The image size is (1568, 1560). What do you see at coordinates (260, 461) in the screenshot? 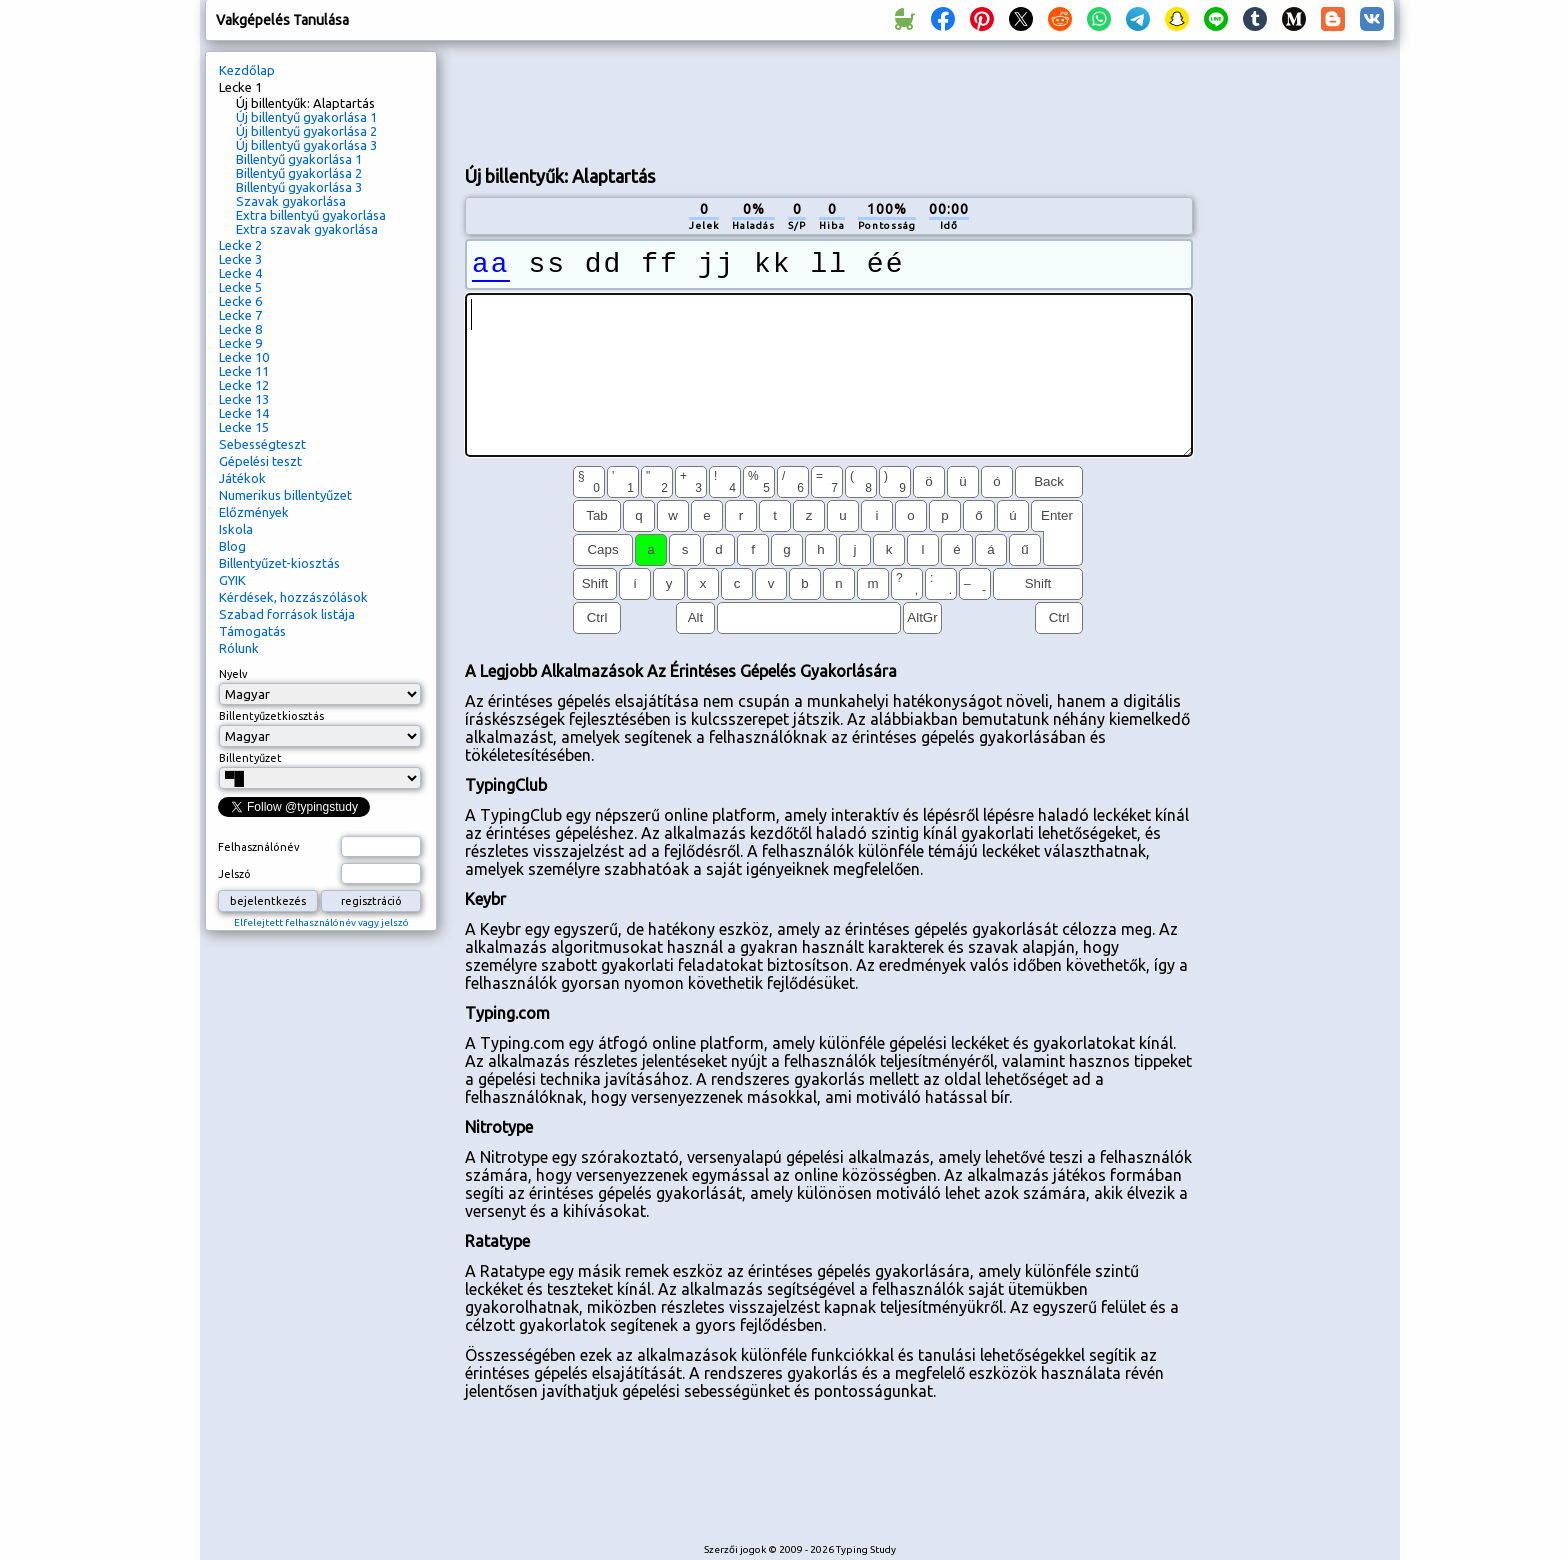
I see `Gépelési teszt` at bounding box center [260, 461].